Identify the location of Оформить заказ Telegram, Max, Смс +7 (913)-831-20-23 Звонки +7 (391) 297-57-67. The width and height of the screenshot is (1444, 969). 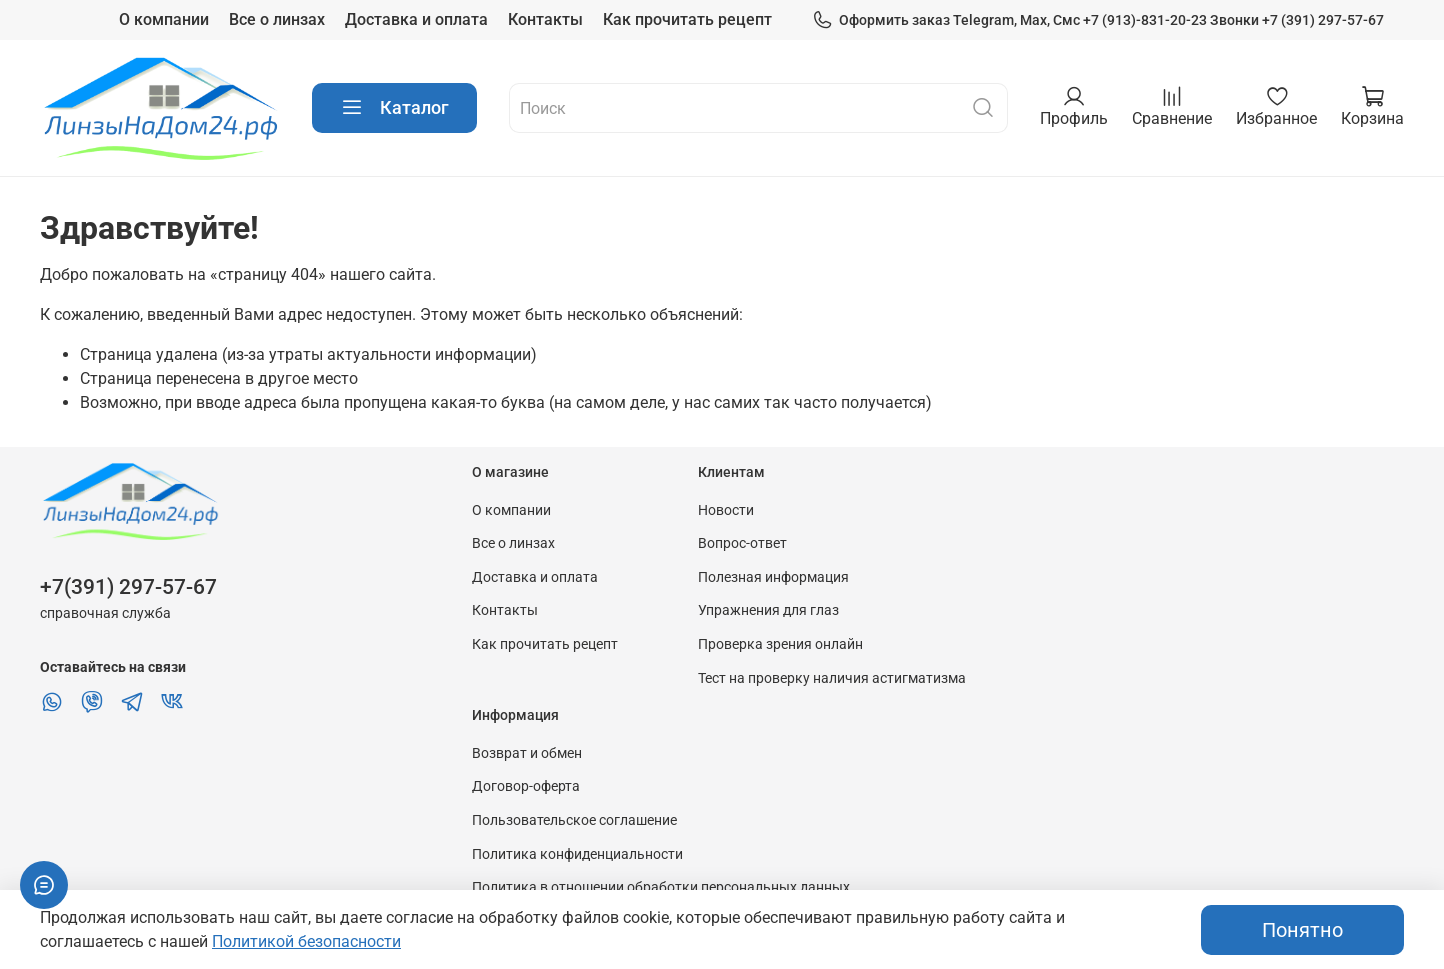
(1098, 20).